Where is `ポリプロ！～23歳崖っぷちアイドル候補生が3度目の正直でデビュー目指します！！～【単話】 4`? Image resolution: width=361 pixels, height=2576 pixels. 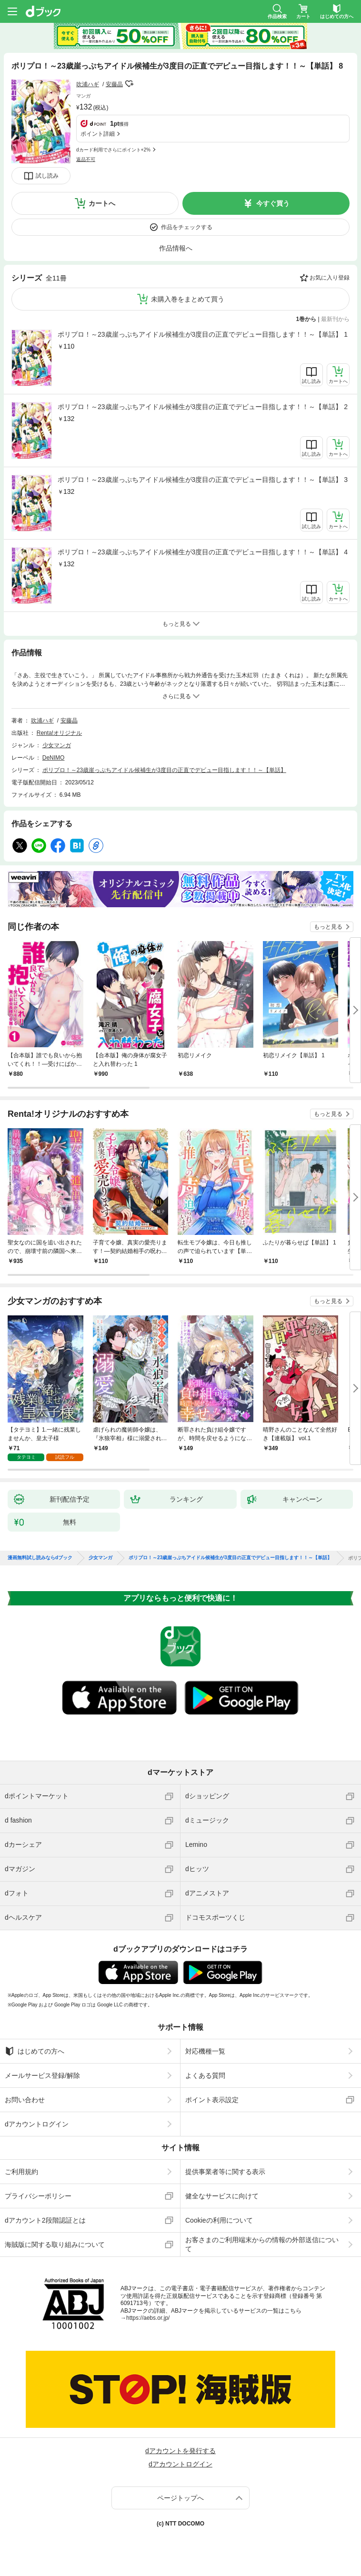
ポリプロ！～23歳崖っぷちアイドル候補生が3度目の正直でデビュー目指します！！～【単話】 4 is located at coordinates (203, 552).